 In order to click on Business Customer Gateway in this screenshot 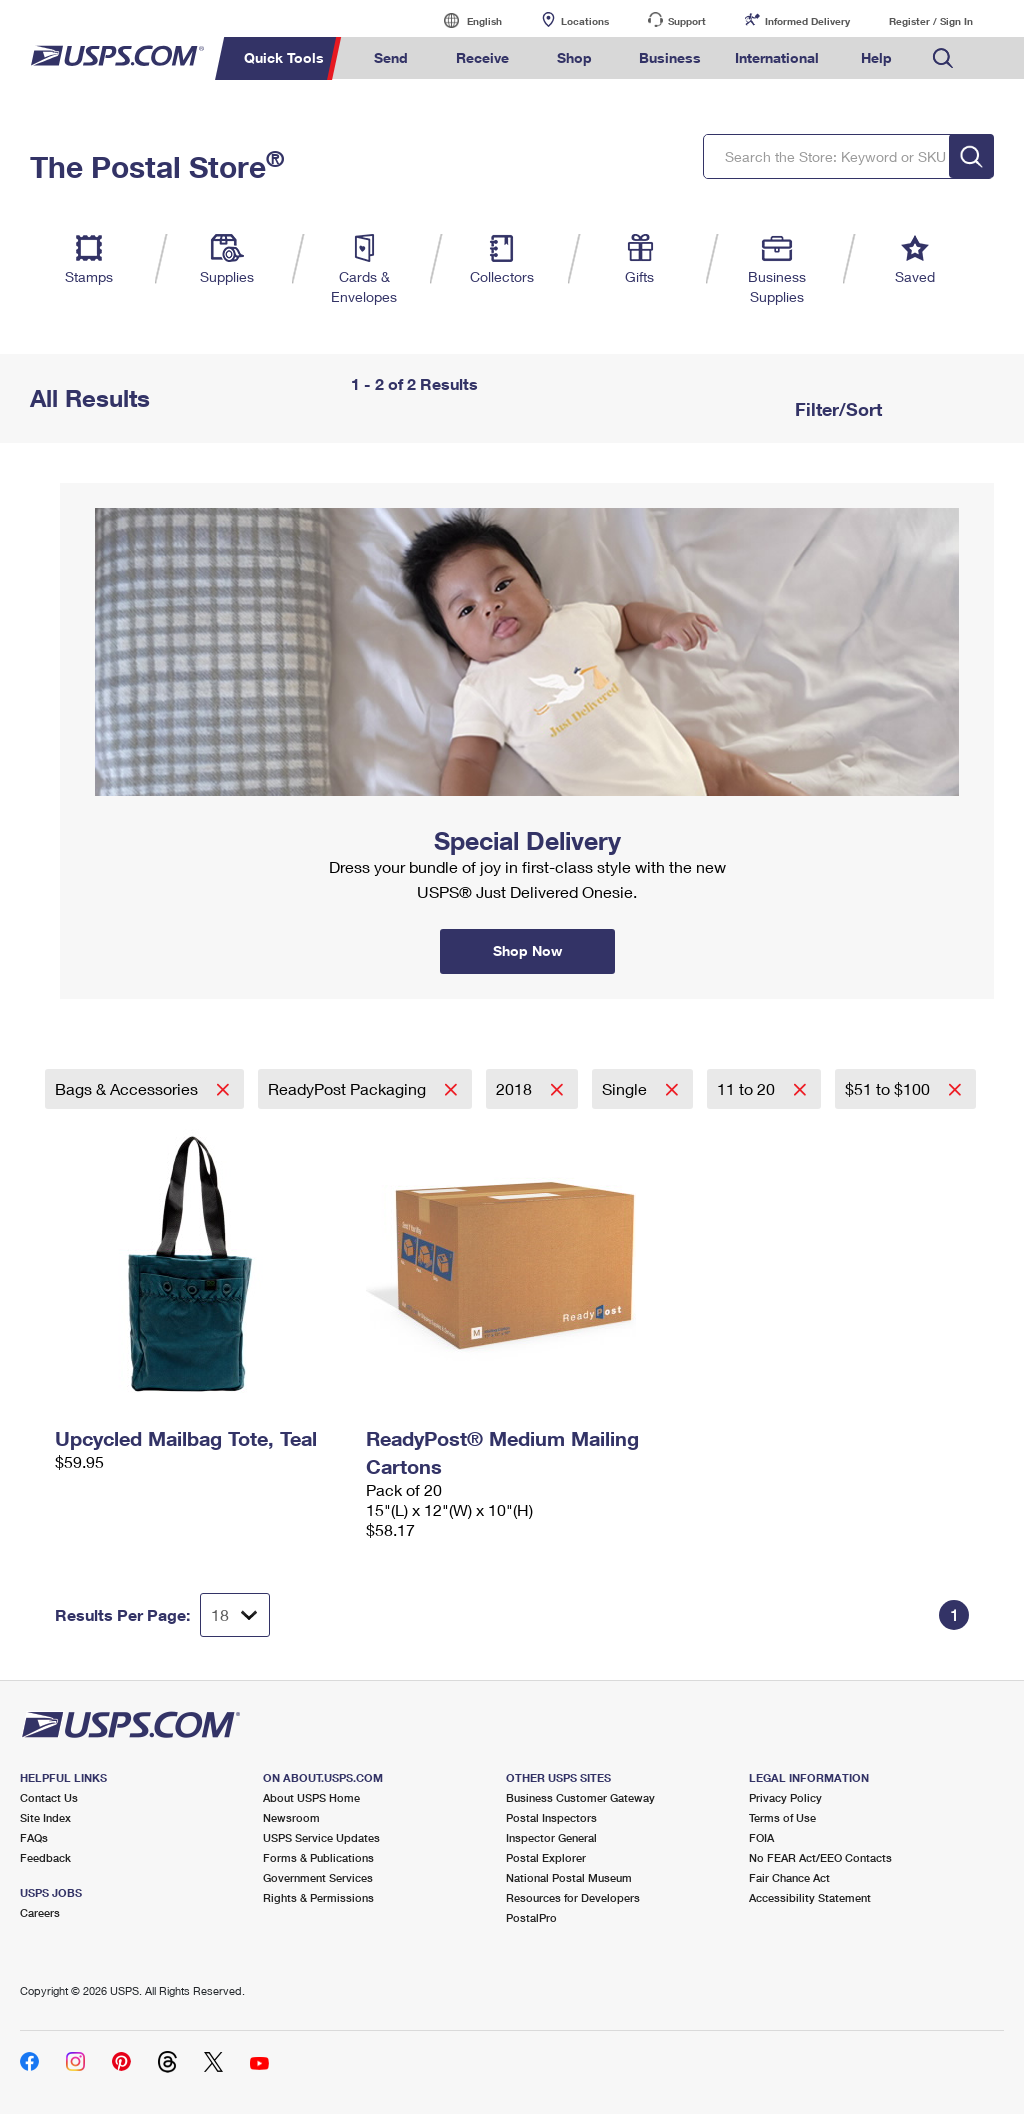, I will do `click(580, 1797)`.